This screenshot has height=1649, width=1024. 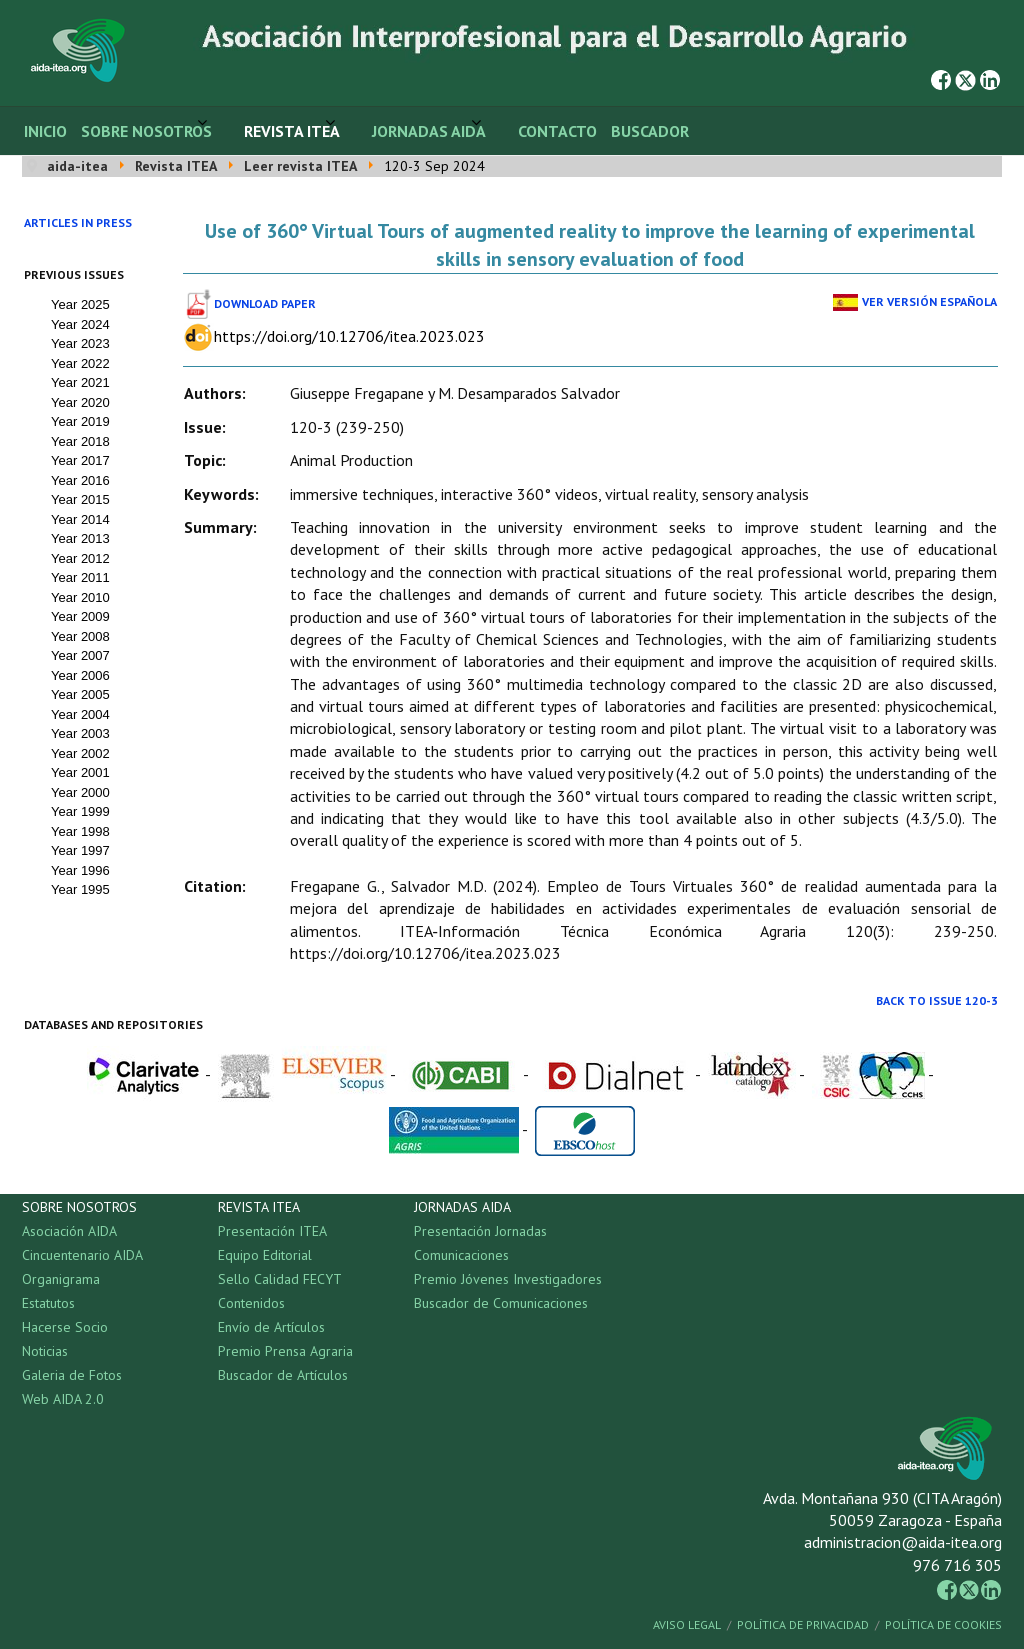 I want to click on Year 2005, so click(x=80, y=694).